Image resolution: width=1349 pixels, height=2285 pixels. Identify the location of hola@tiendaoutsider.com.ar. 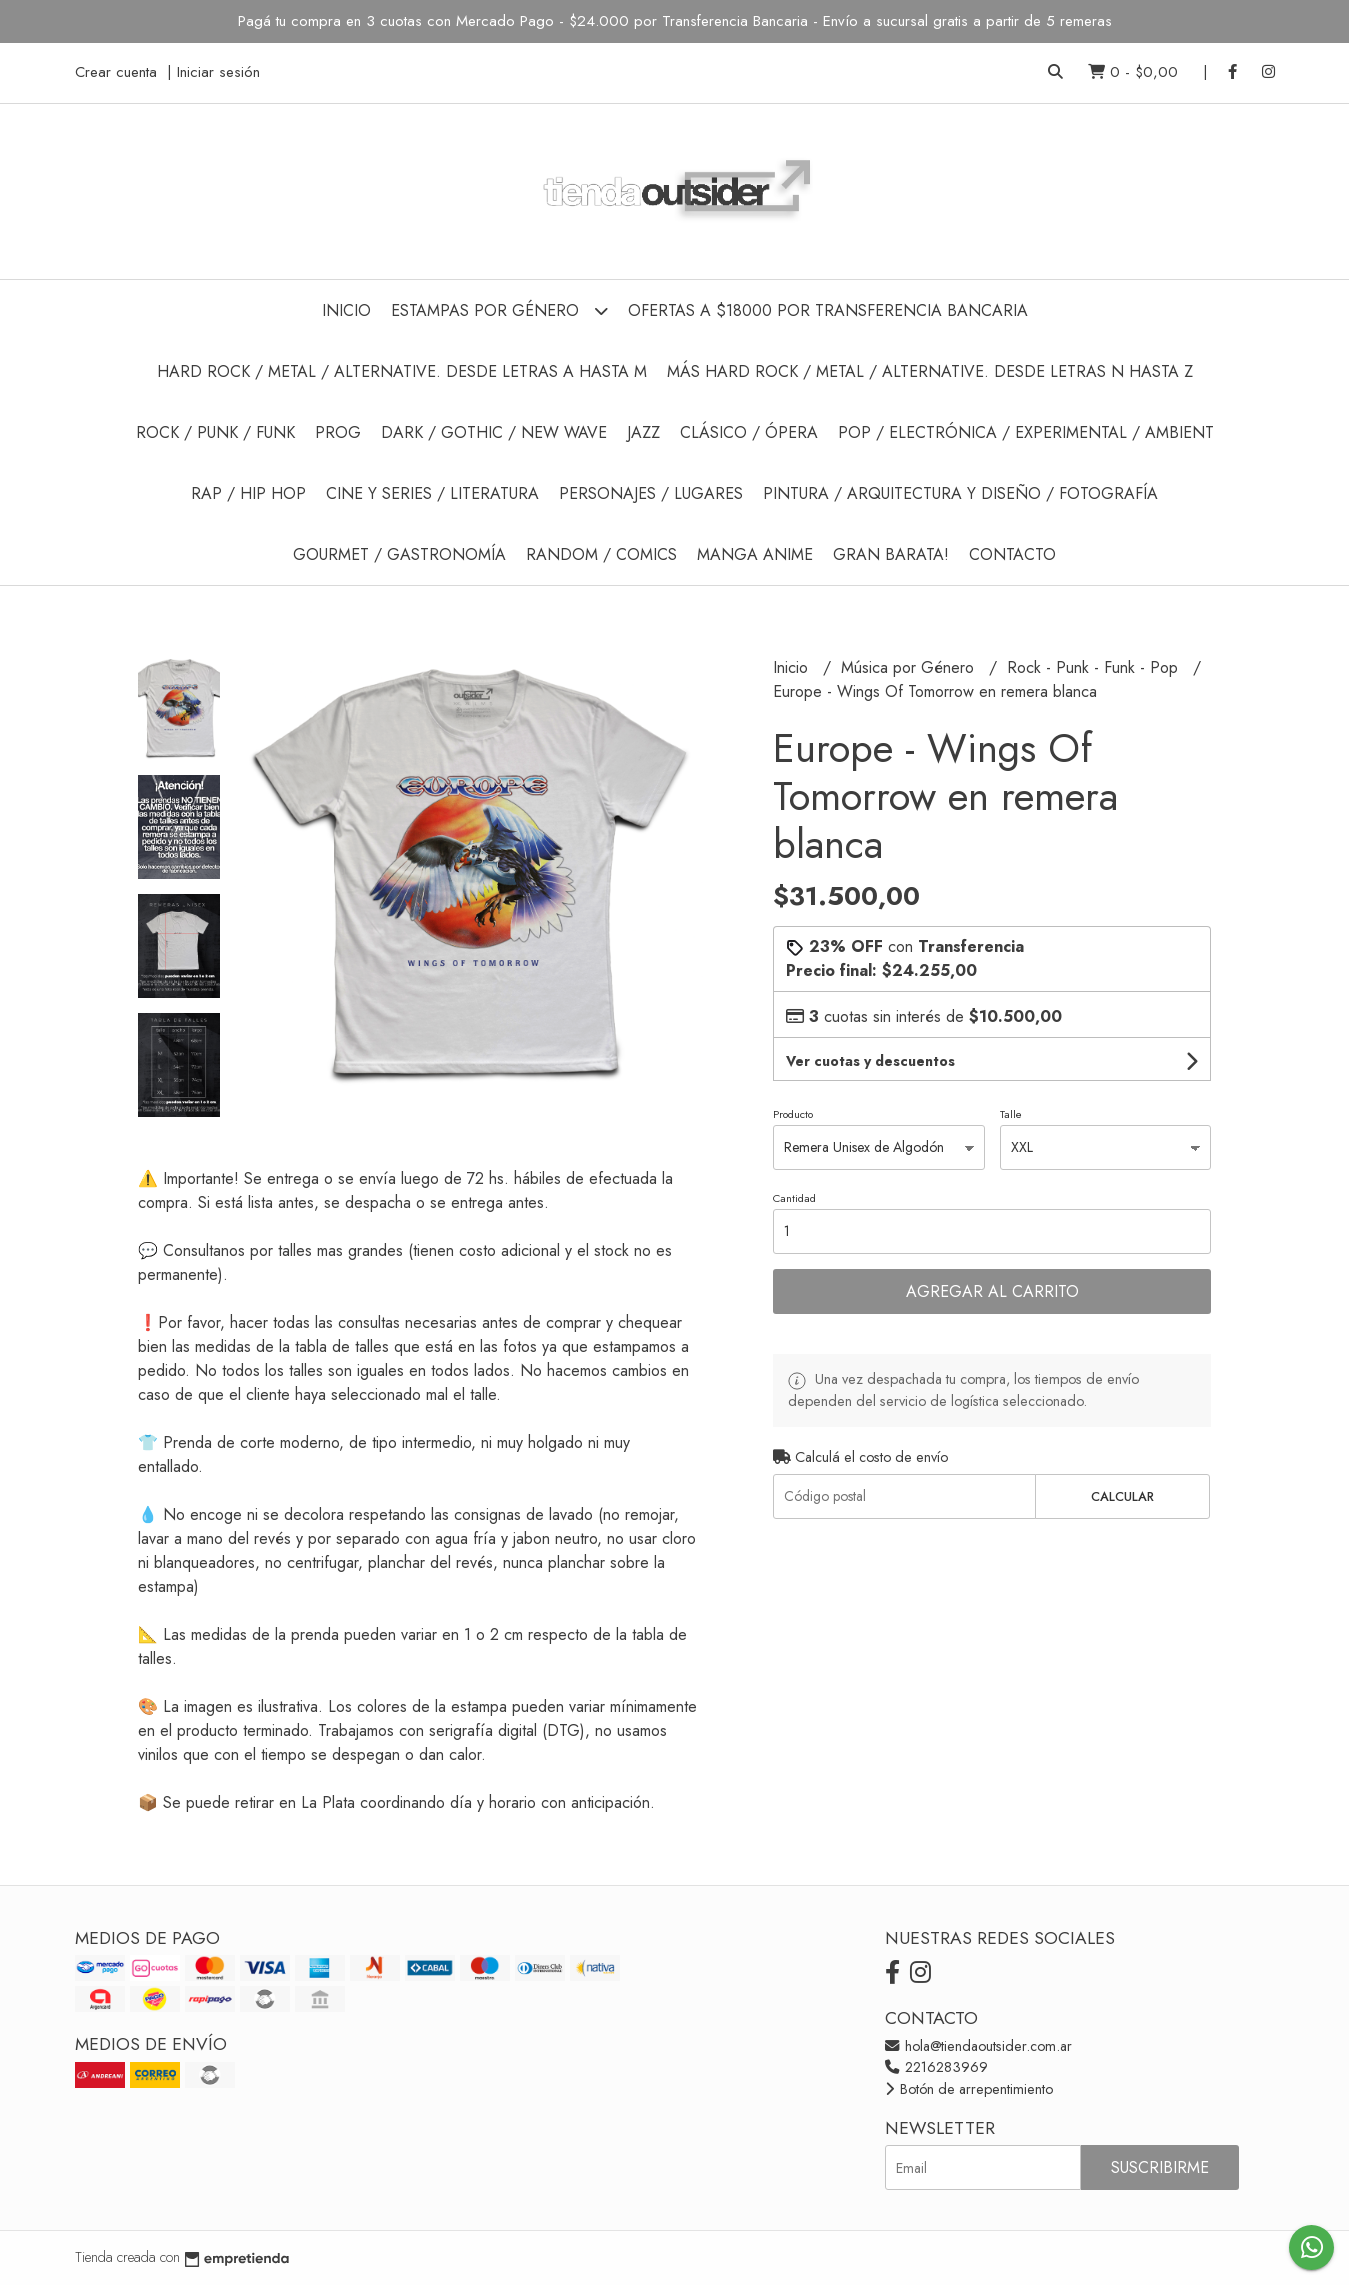
(978, 2046).